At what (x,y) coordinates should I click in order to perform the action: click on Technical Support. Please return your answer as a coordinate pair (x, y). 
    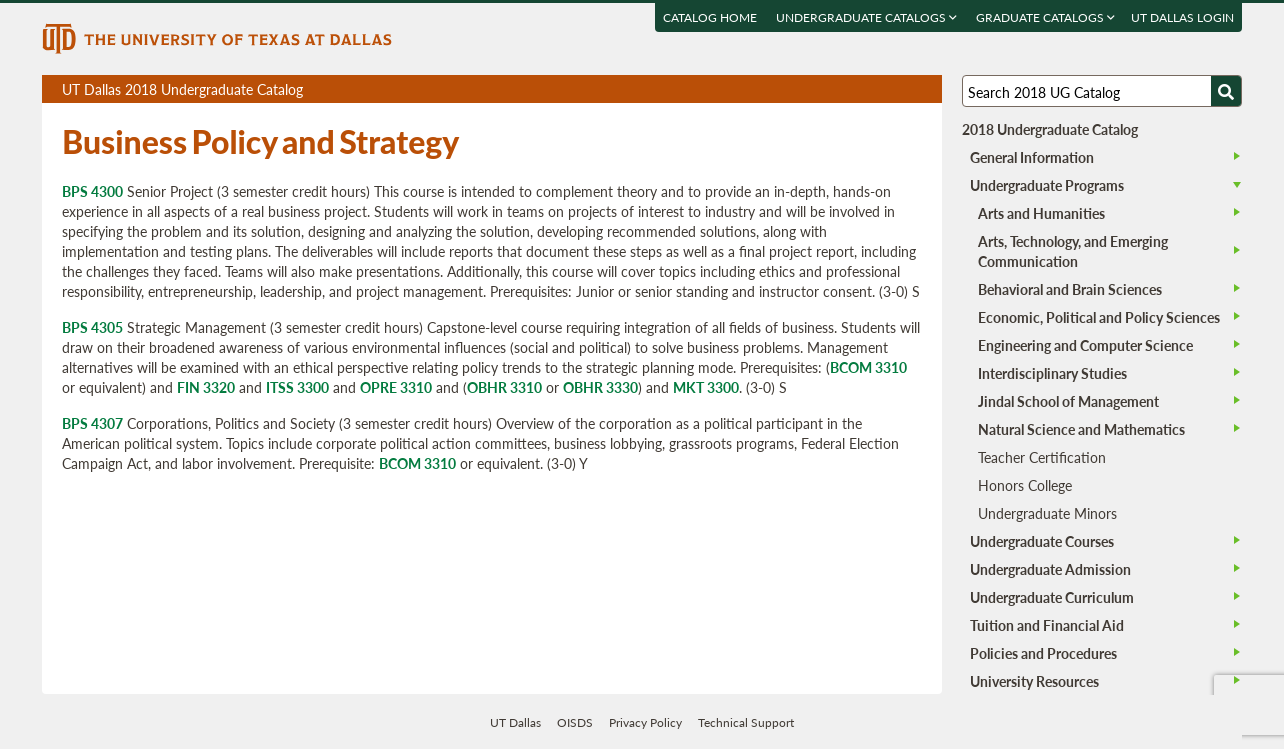
    Looking at the image, I should click on (746, 722).